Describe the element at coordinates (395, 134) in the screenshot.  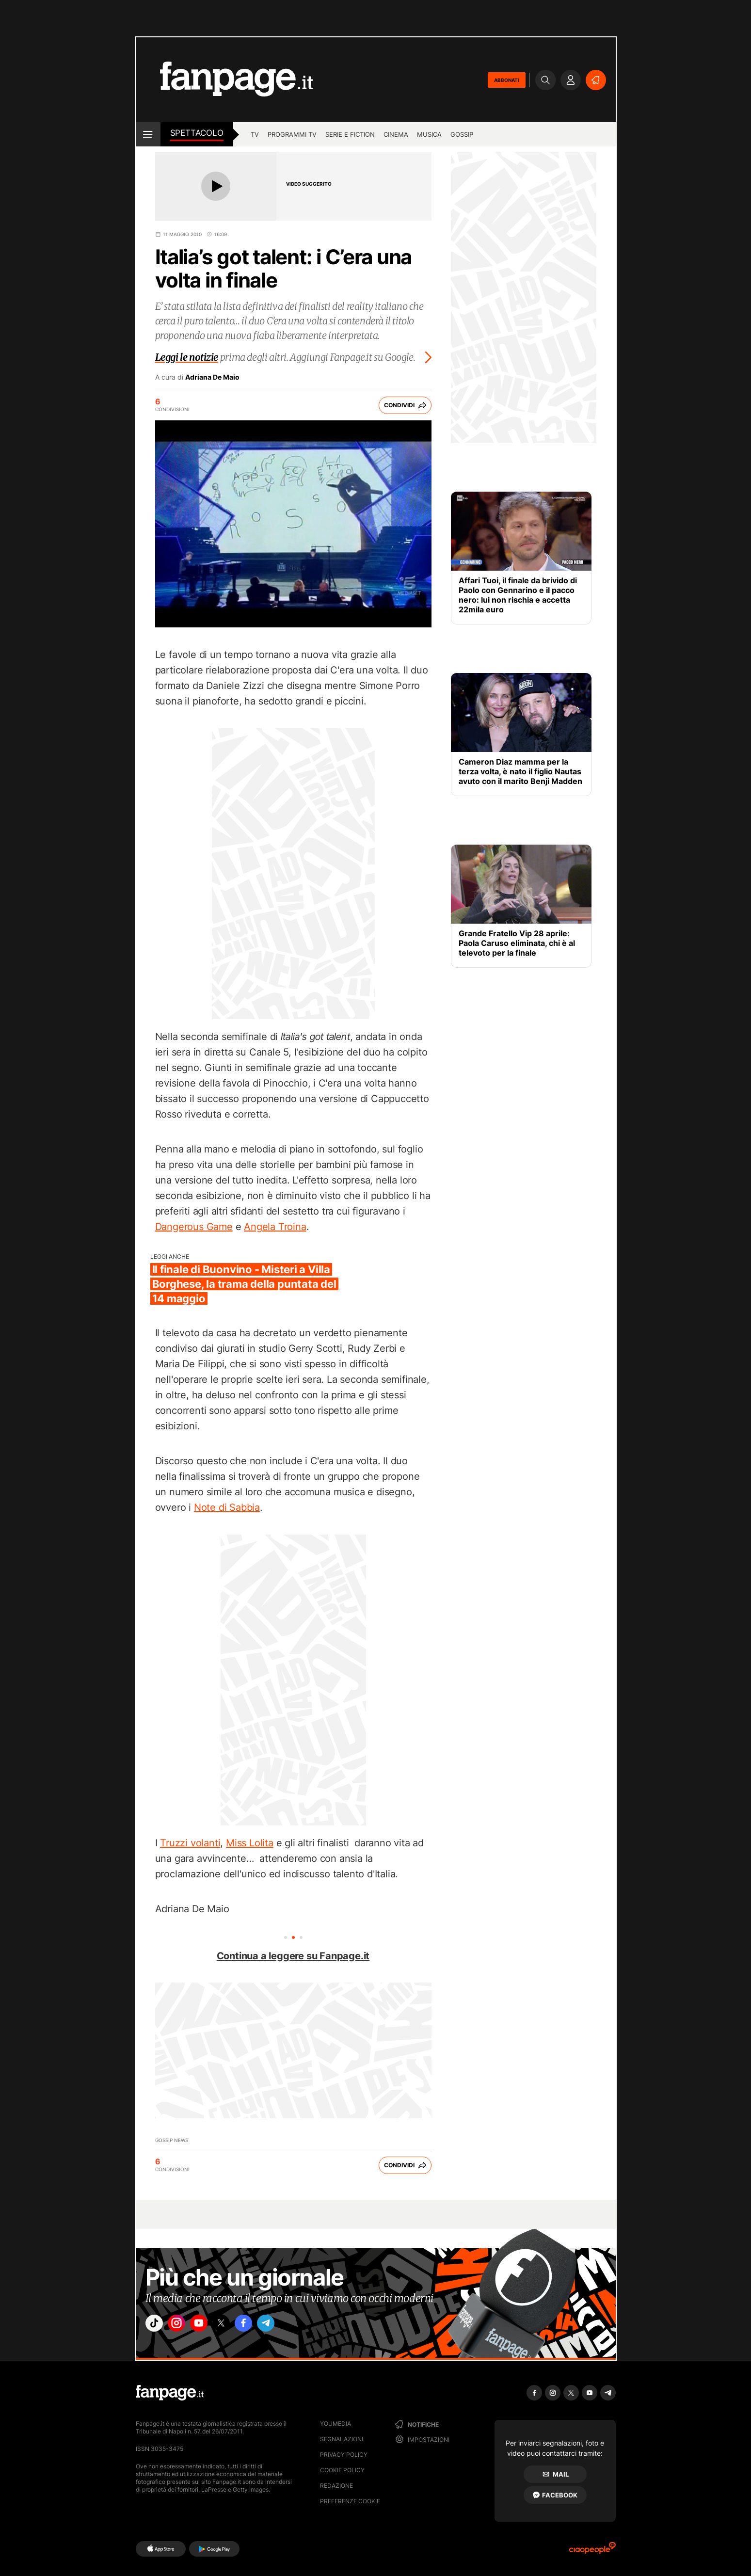
I see `cinema` at that location.